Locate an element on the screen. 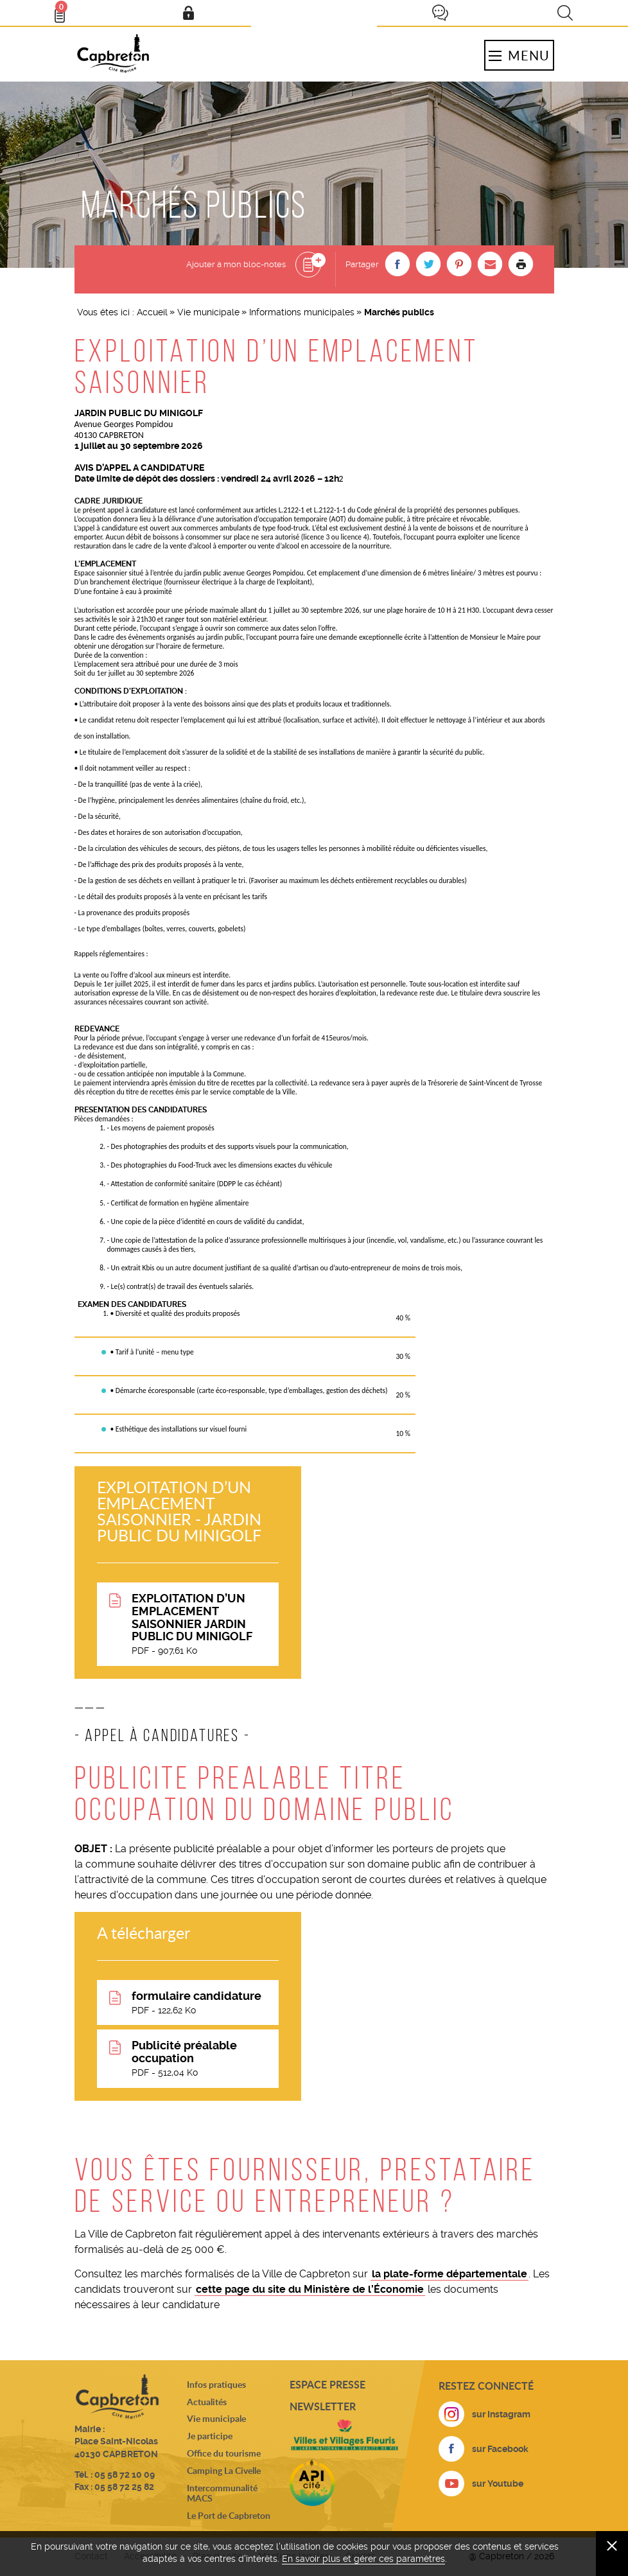  Menu [button] is located at coordinates (519, 55).